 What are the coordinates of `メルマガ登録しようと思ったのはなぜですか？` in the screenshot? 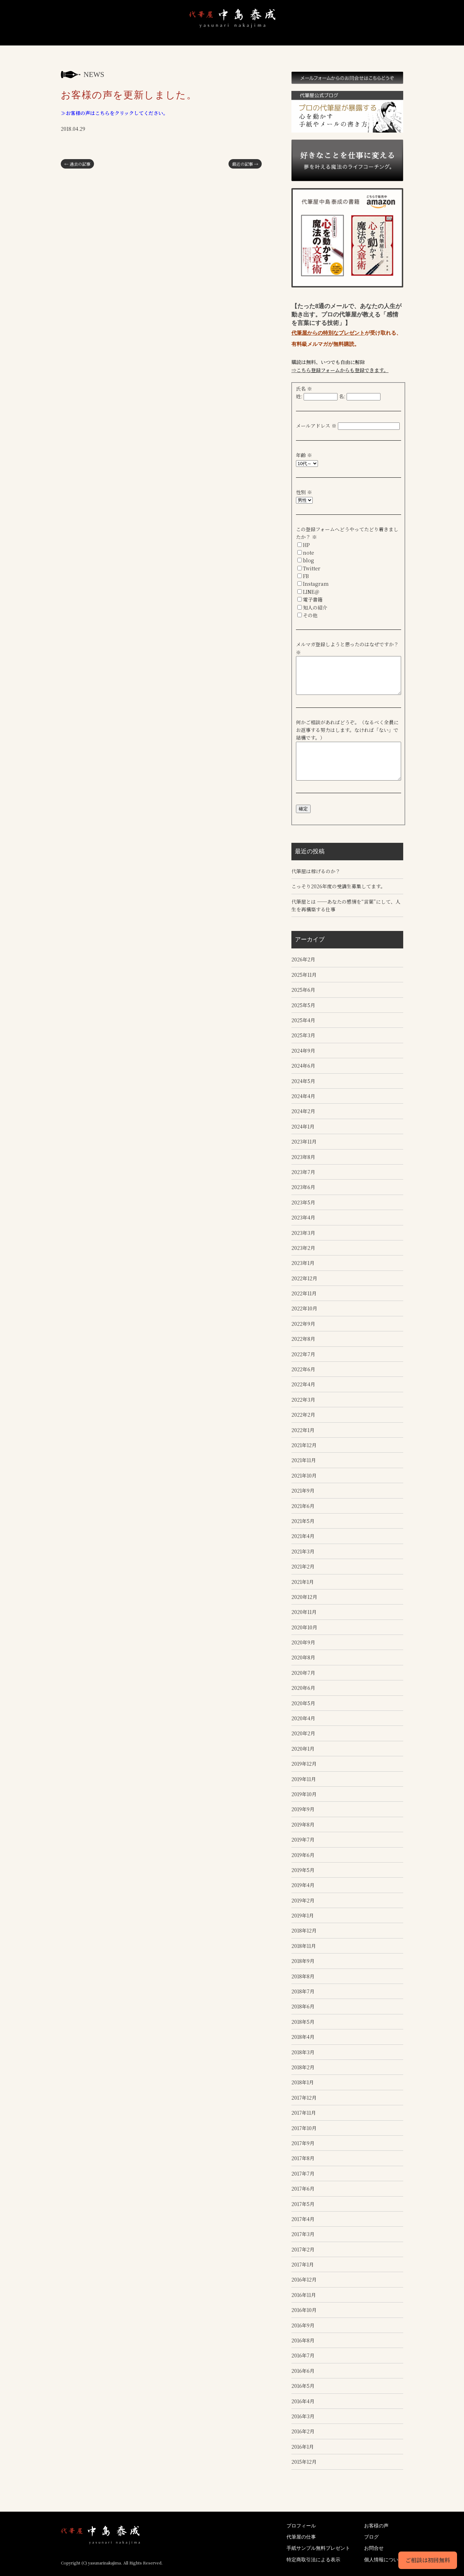 It's located at (350, 644).